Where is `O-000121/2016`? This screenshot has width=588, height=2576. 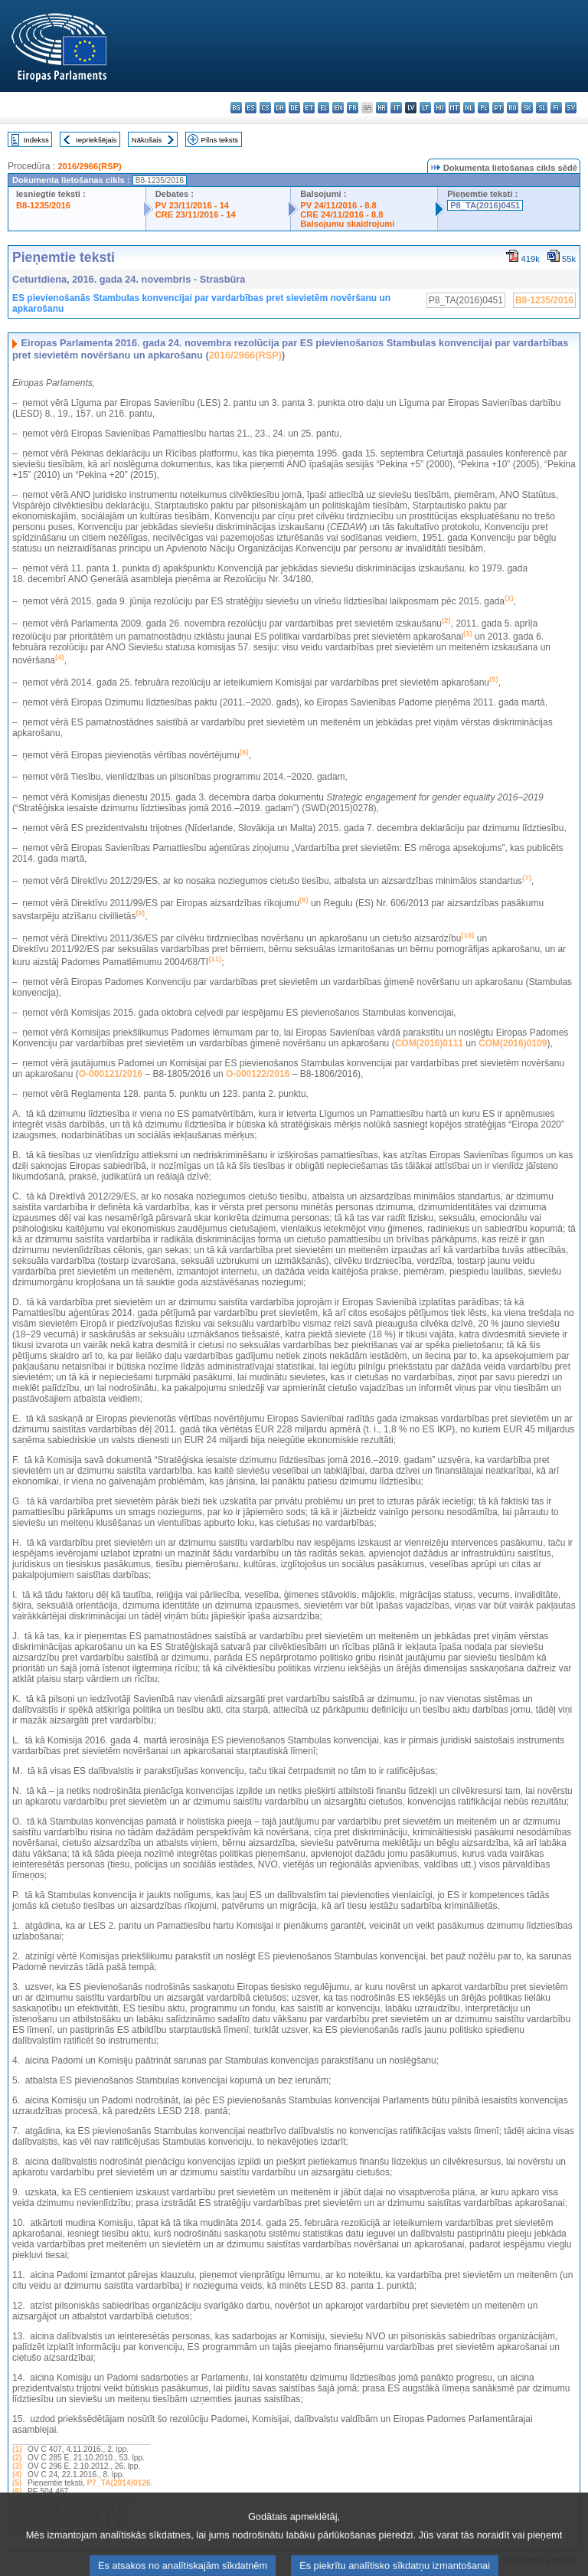
O-000121/2016 is located at coordinates (110, 1074).